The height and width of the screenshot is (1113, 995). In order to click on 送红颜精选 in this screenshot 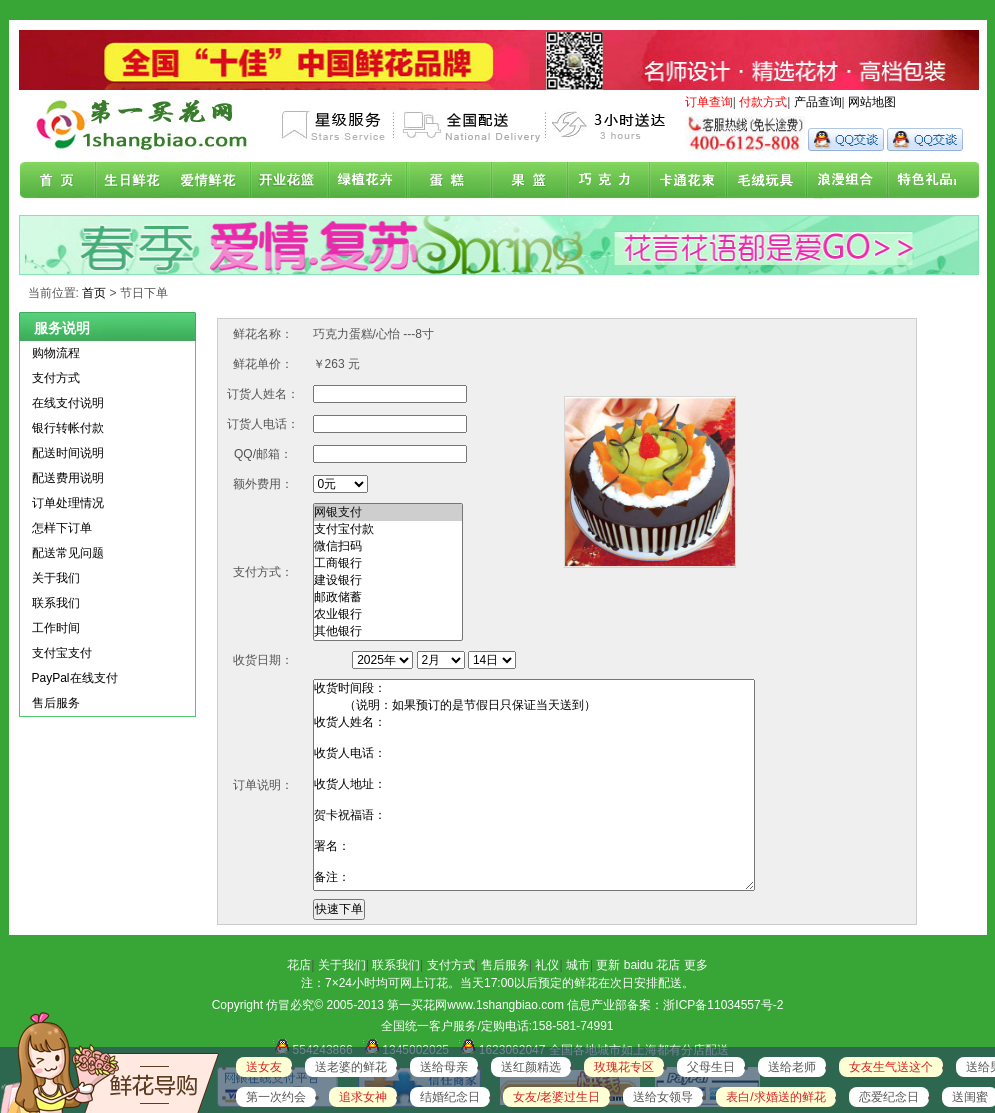, I will do `click(531, 1067)`.